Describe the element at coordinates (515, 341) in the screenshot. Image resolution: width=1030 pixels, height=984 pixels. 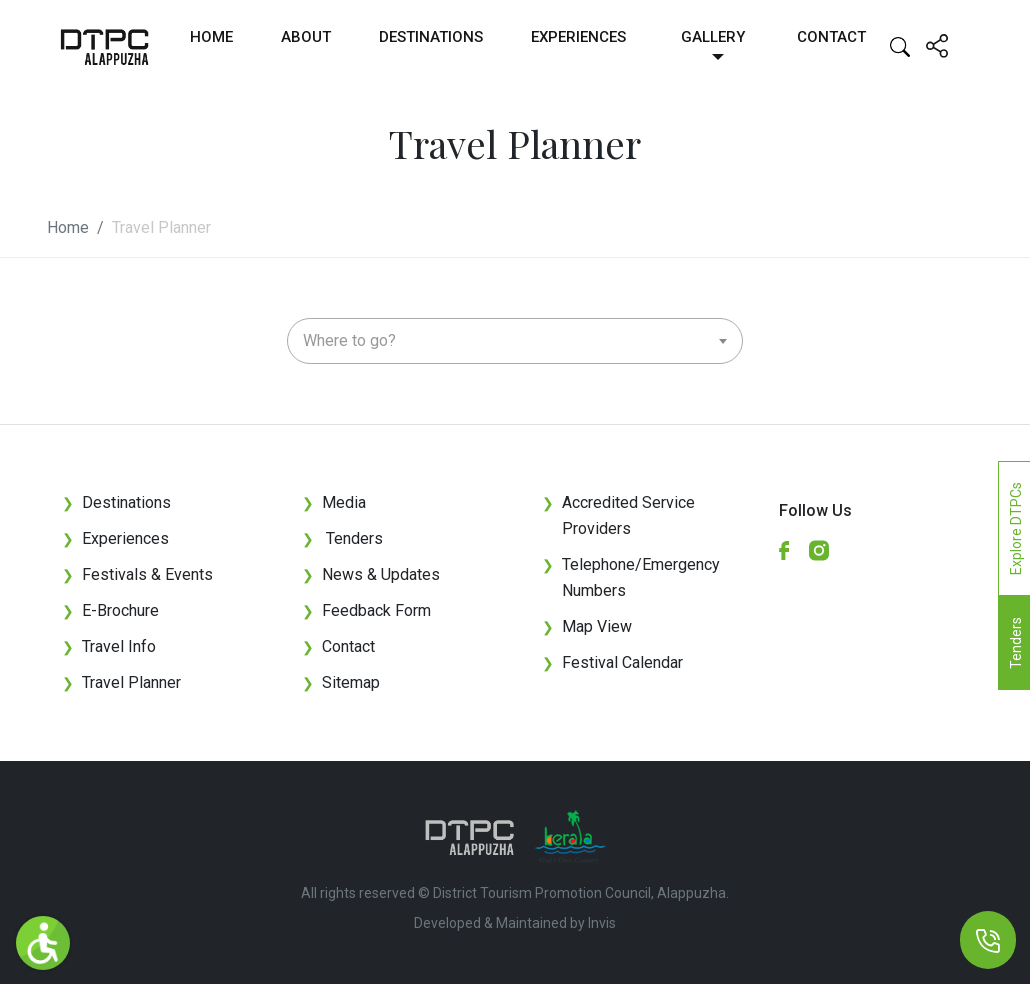
I see `[combobox]` at that location.